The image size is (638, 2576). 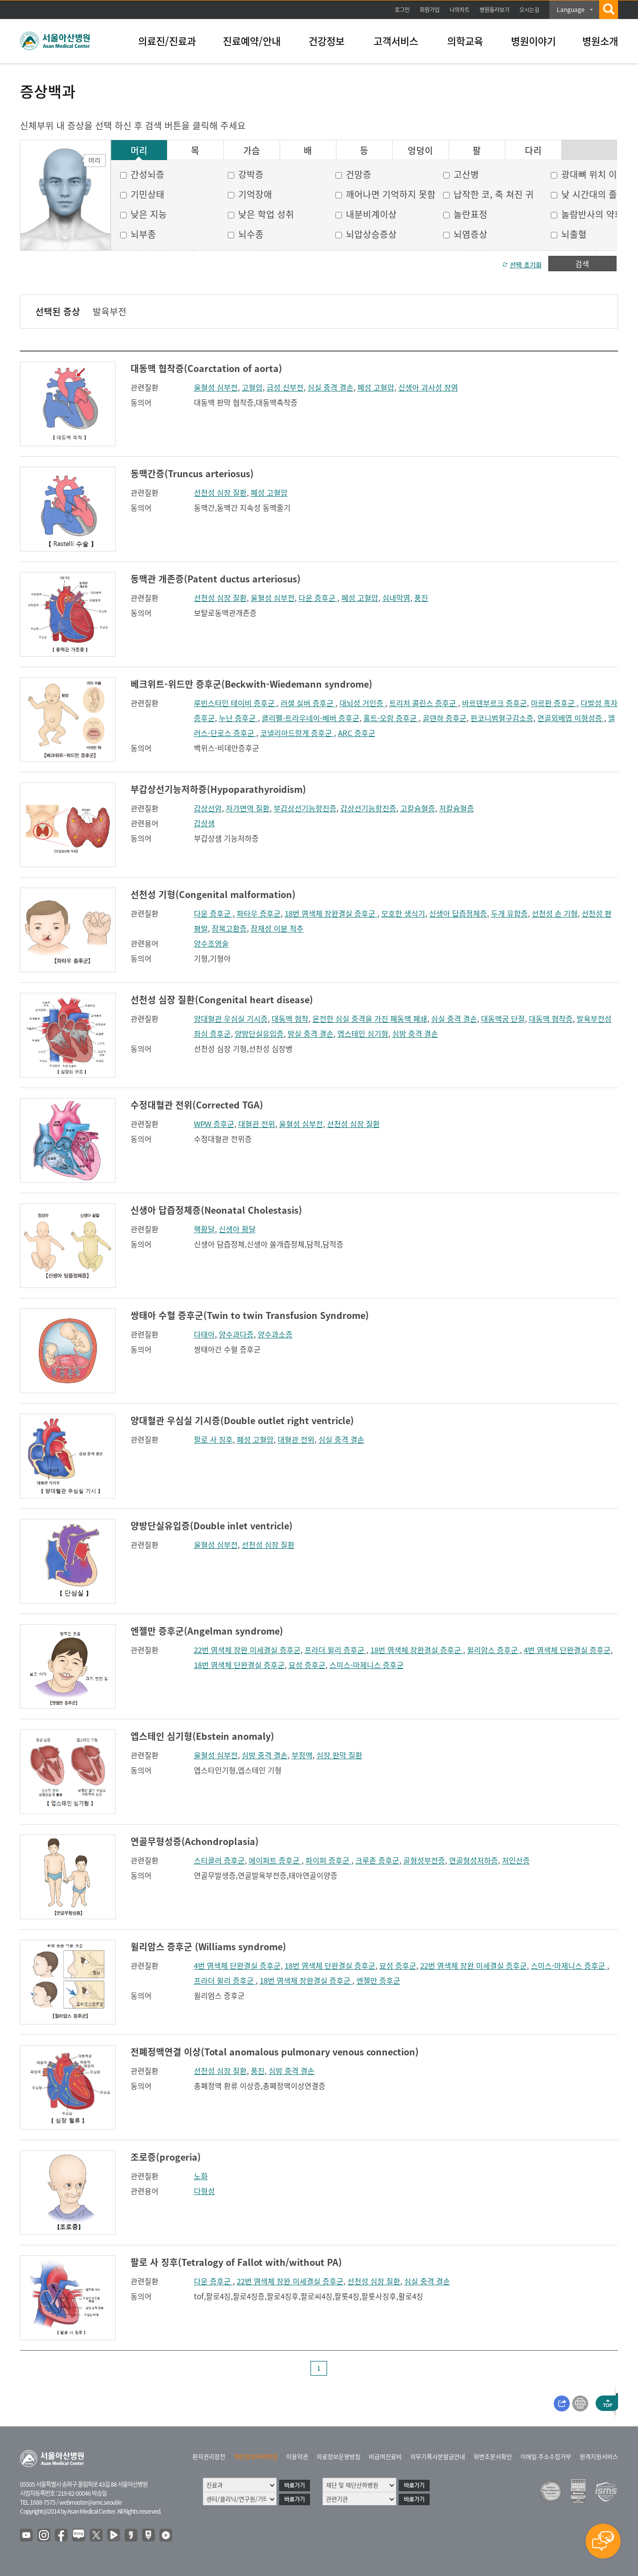 What do you see at coordinates (554, 703) in the screenshot?
I see `마르판 증후군` at bounding box center [554, 703].